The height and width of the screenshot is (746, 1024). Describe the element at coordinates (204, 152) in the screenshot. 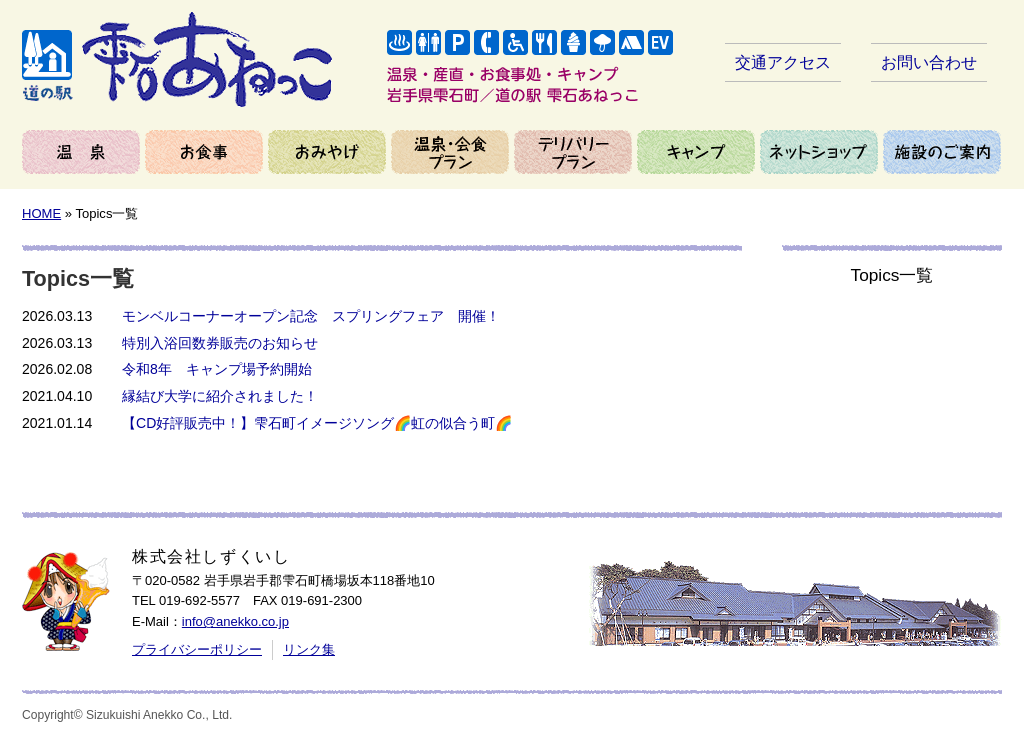

I see `お食事` at that location.